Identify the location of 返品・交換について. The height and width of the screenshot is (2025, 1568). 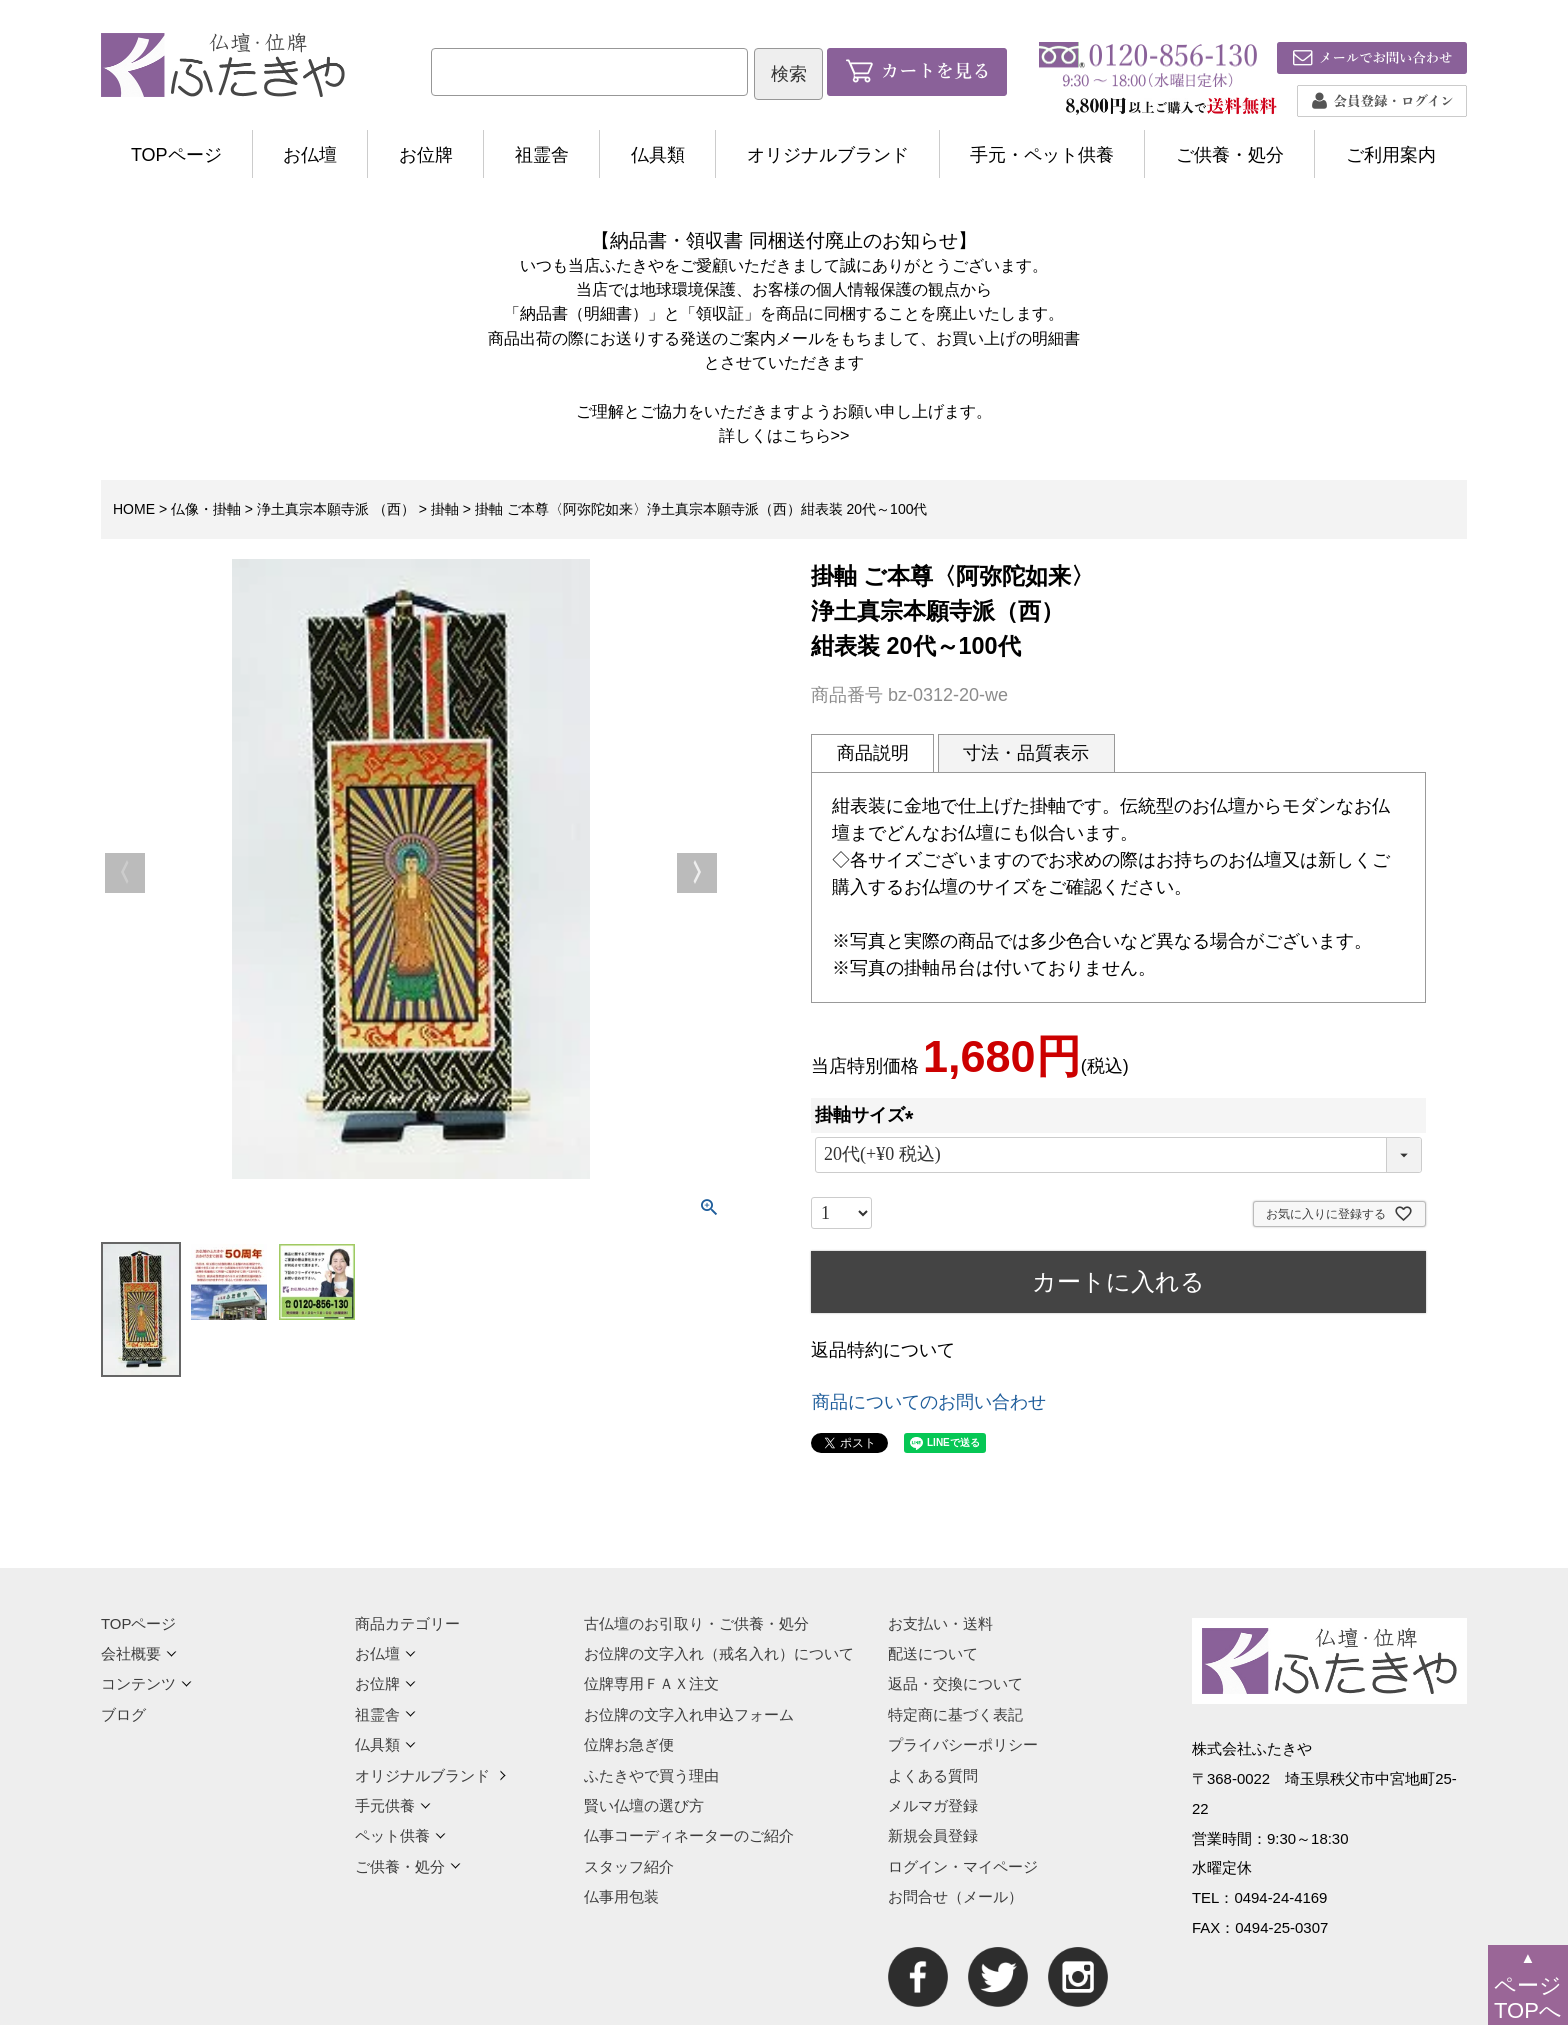
(955, 1683).